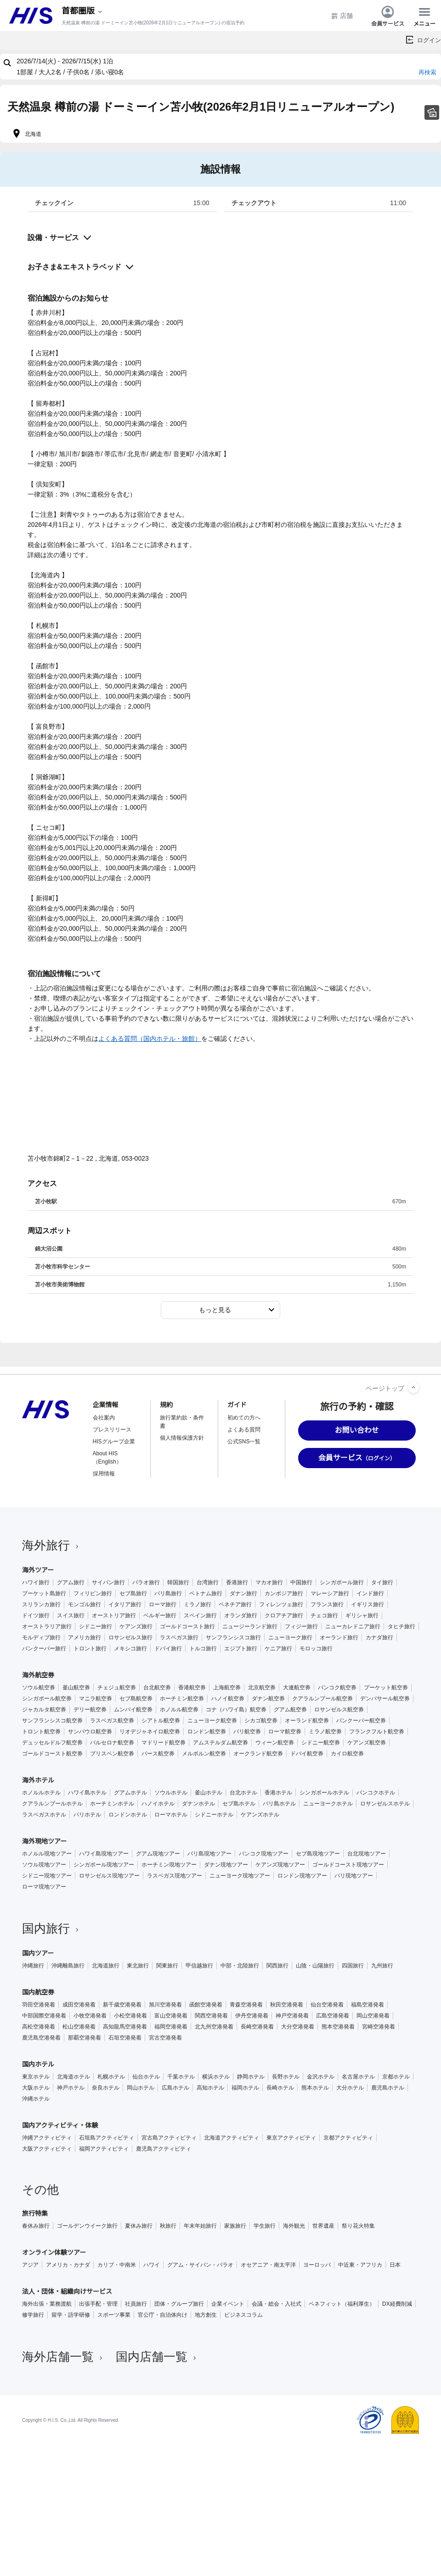 The image size is (441, 2576). I want to click on 関西旅行, so click(277, 1965).